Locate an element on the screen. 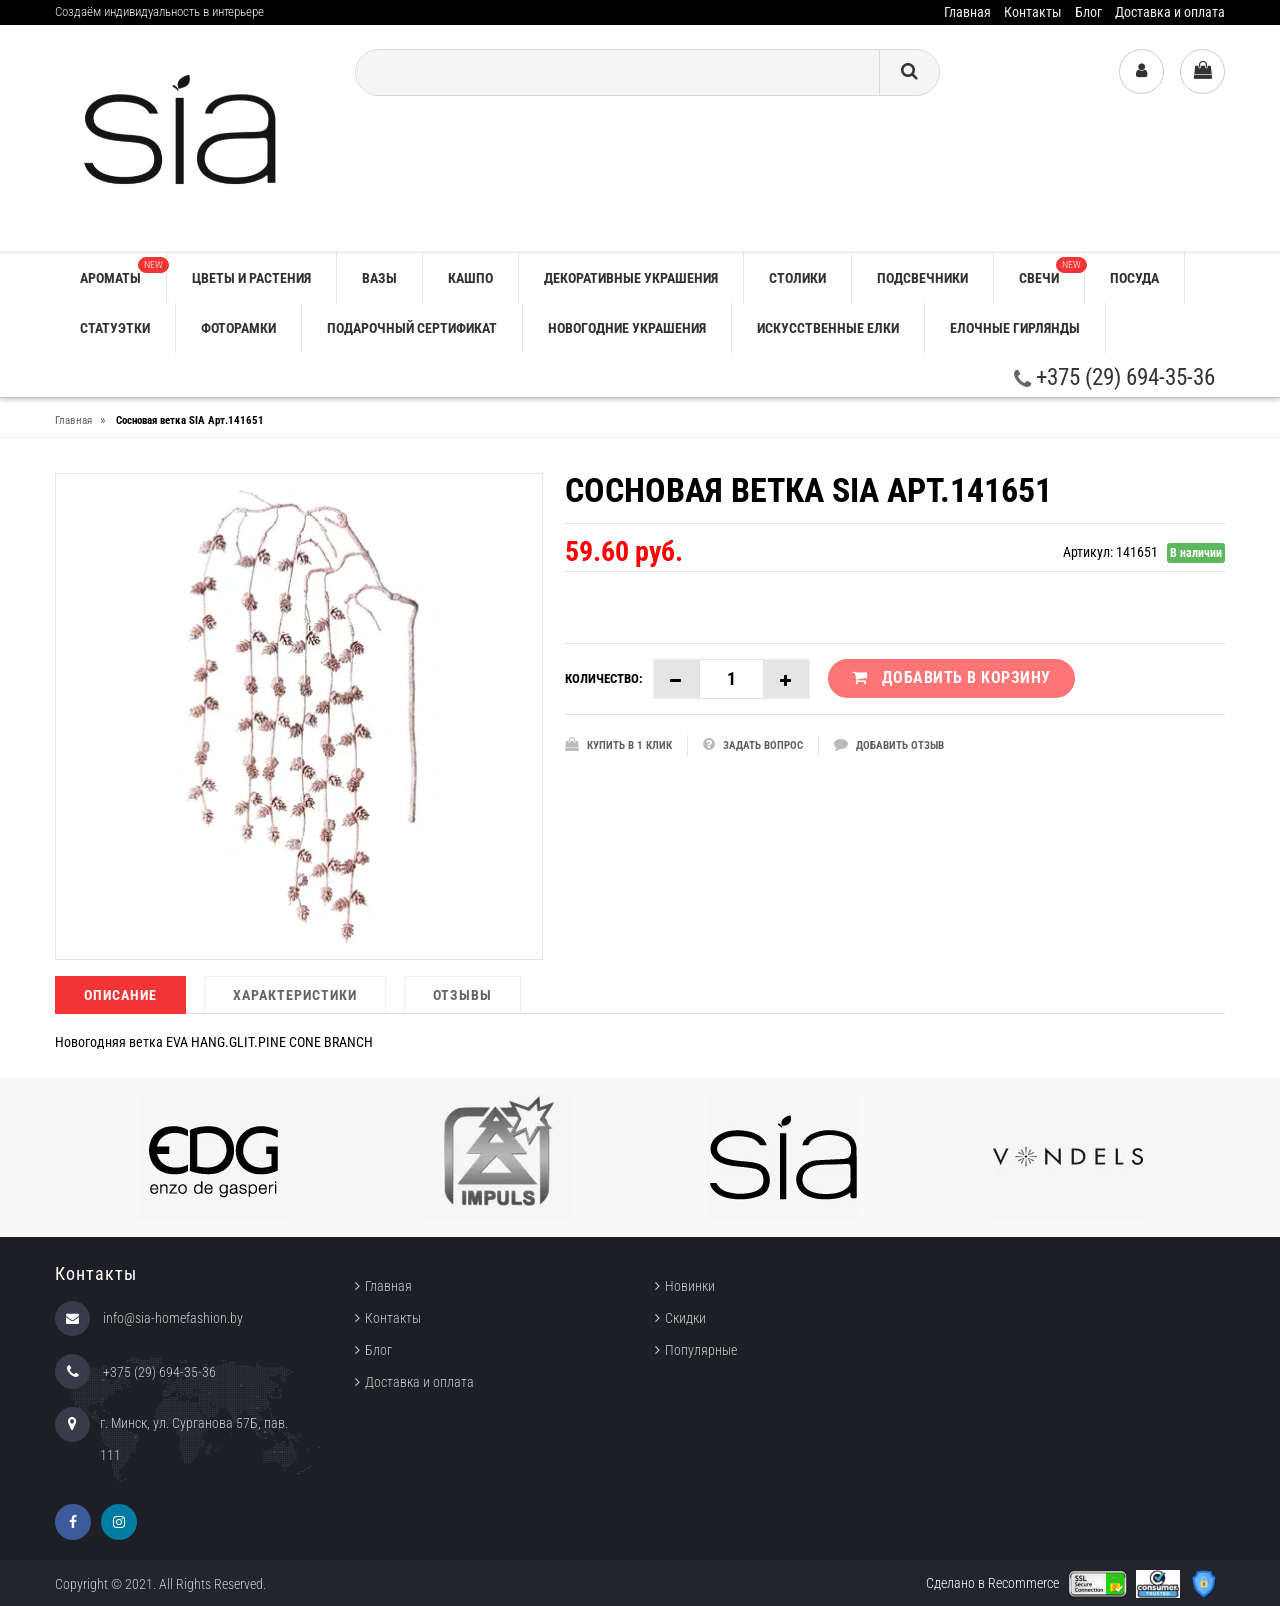 This screenshot has height=1606, width=1280. АРОМАТЫ is located at coordinates (123, 271).